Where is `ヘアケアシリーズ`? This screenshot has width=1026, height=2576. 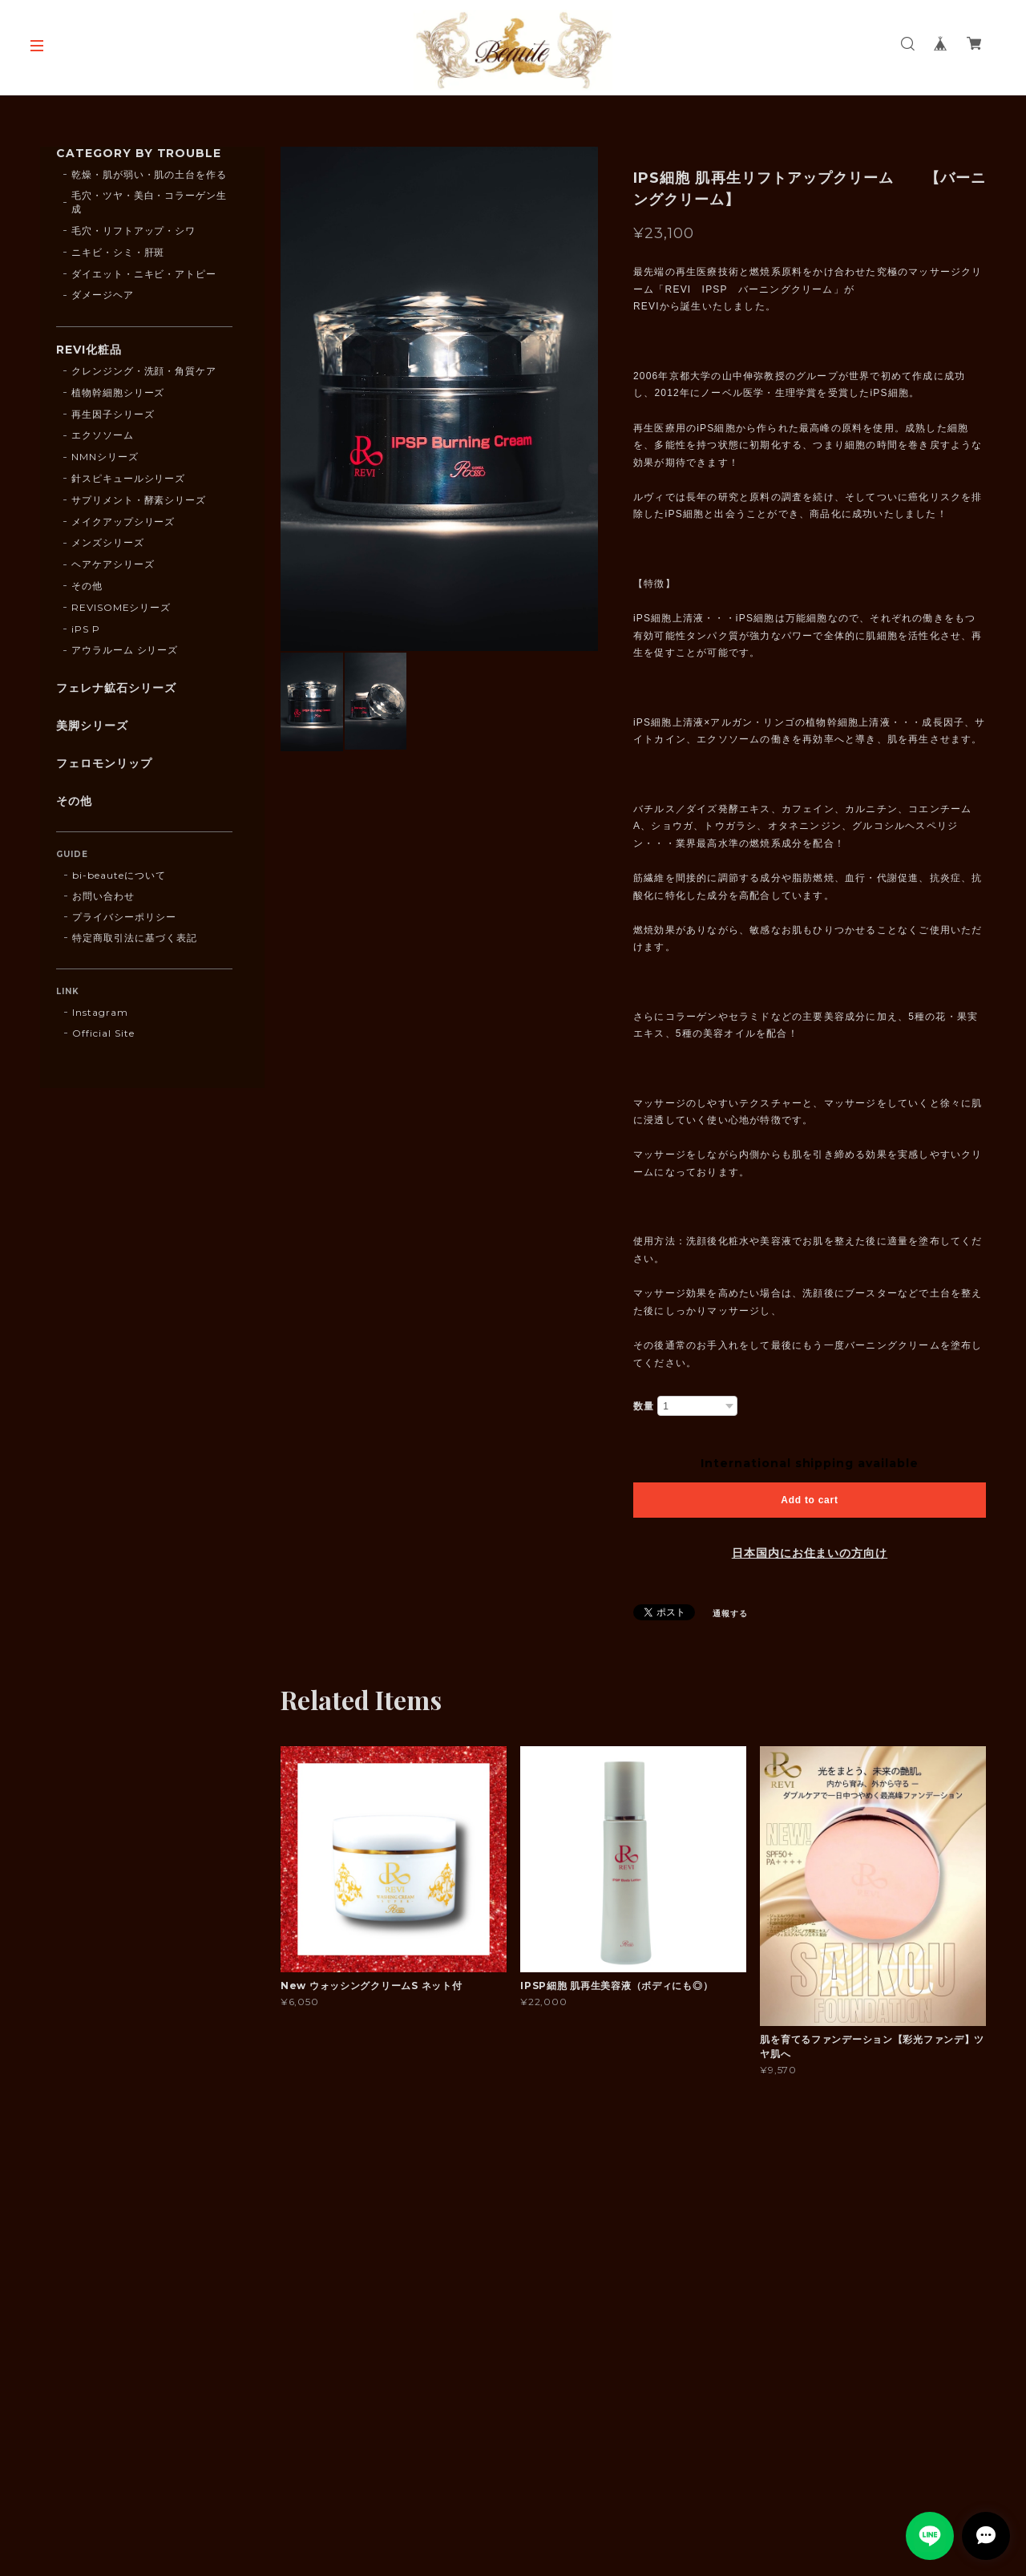 ヘアケアシリーズ is located at coordinates (113, 564).